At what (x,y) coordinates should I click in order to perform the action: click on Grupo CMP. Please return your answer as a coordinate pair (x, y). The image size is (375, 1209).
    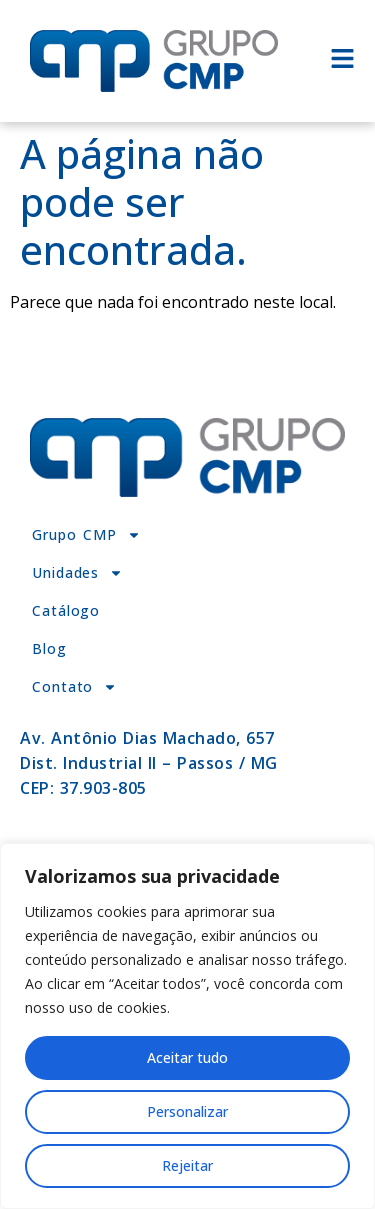
    Looking at the image, I should click on (86, 535).